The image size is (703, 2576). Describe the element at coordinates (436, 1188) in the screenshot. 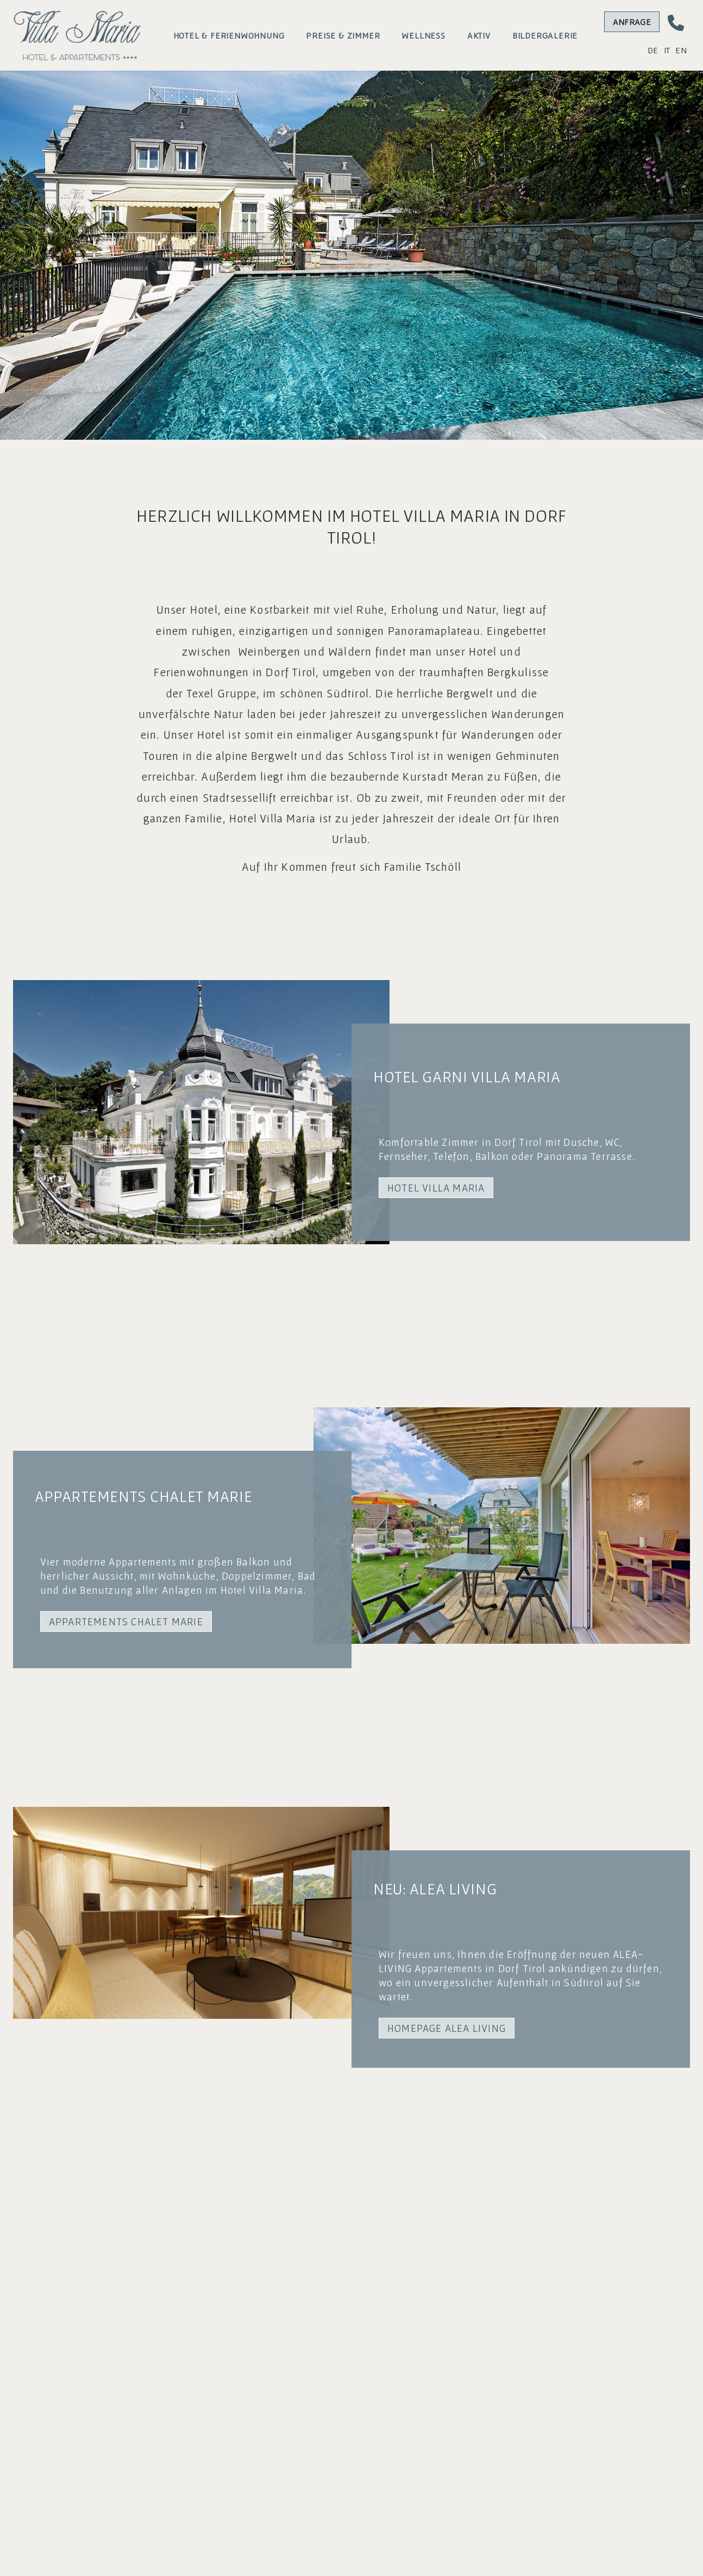

I see `HOTEL VILLA MARIA` at that location.